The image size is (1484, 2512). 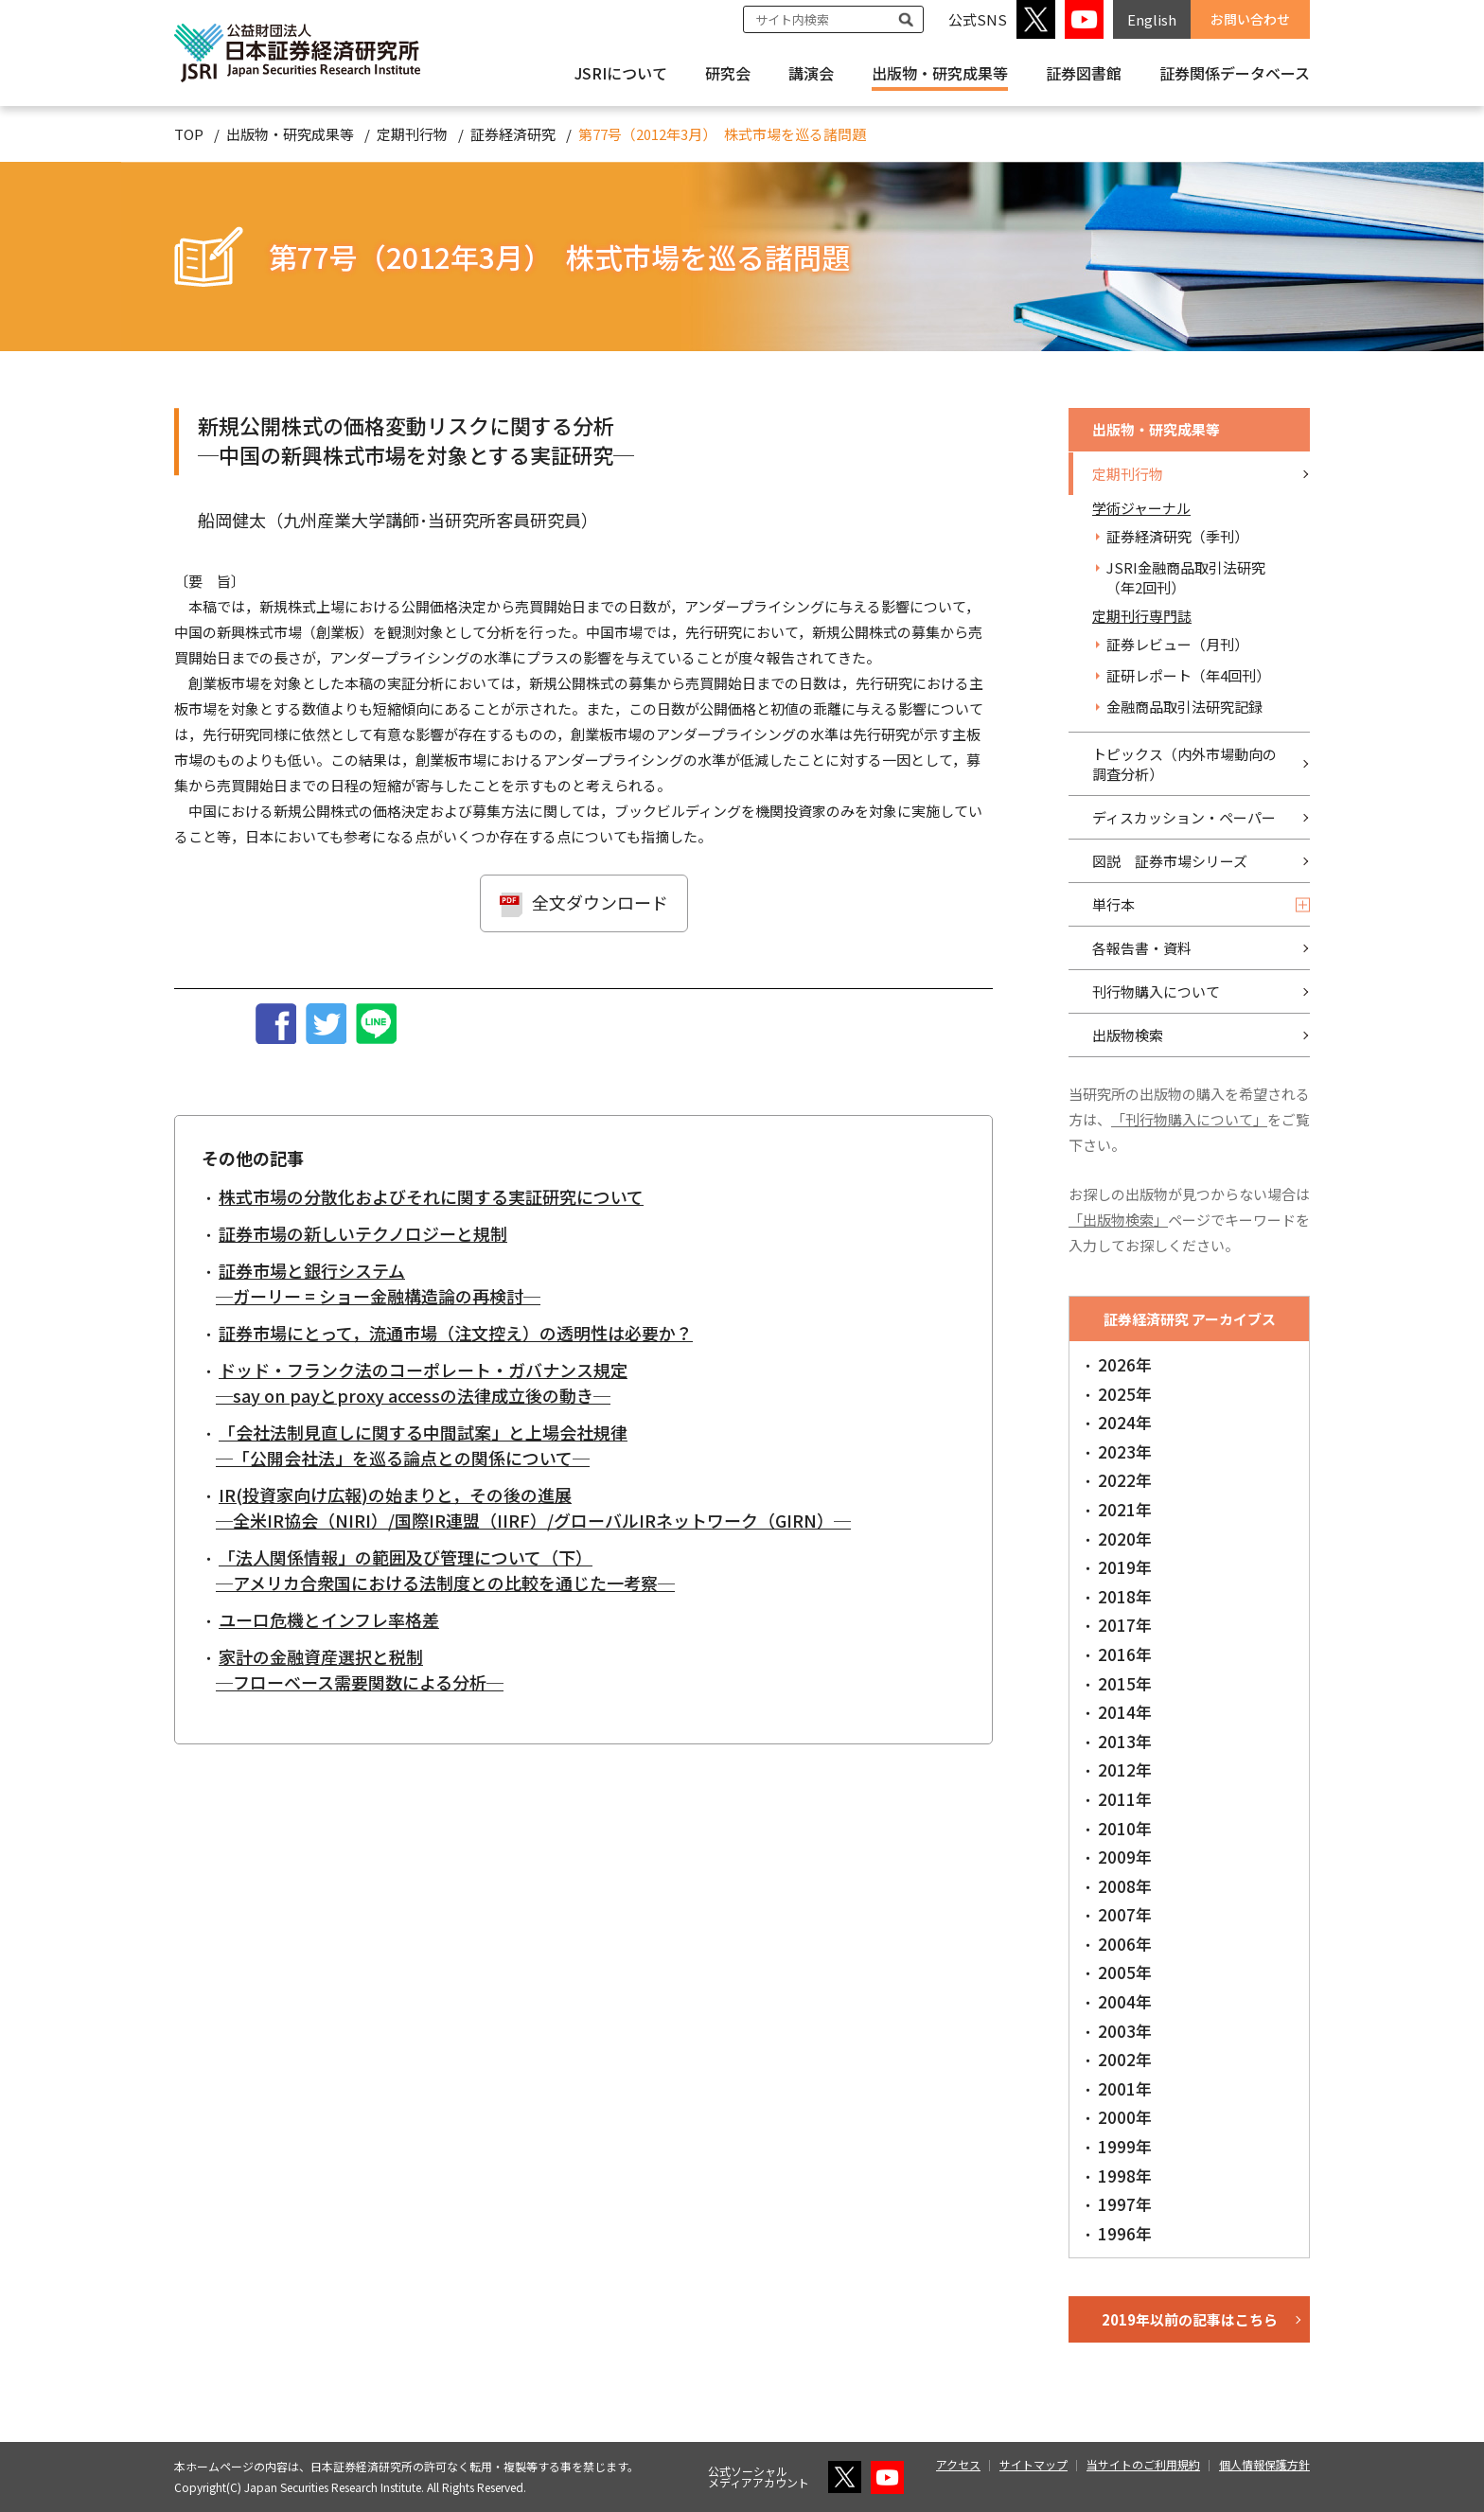 What do you see at coordinates (1142, 948) in the screenshot?
I see `各報告書・資料` at bounding box center [1142, 948].